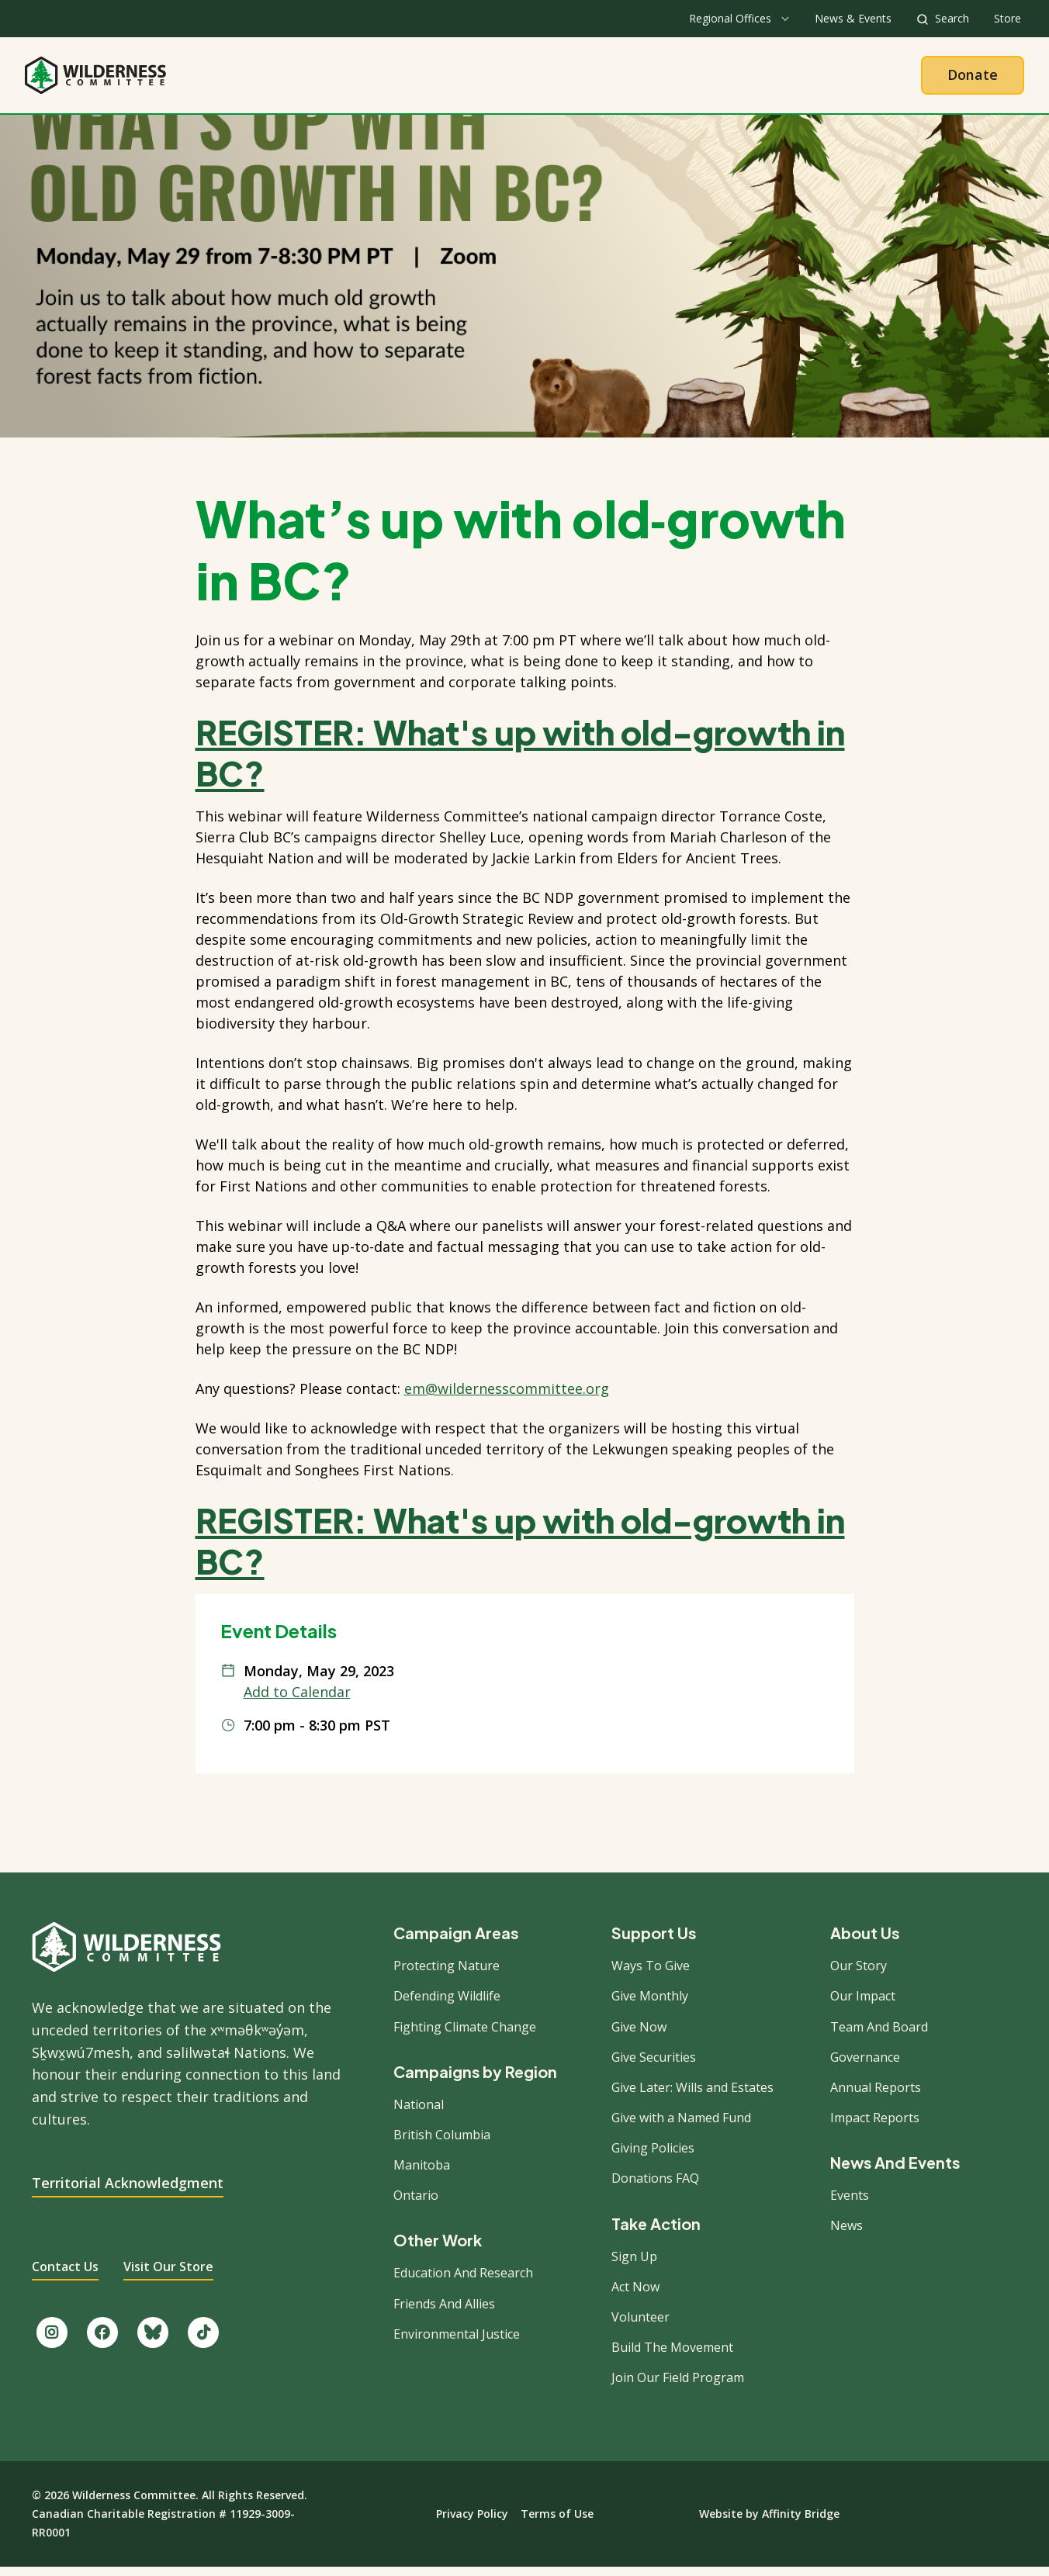 The image size is (1049, 2576). Describe the element at coordinates (472, 2522) in the screenshot. I see `Privacy Policy` at that location.